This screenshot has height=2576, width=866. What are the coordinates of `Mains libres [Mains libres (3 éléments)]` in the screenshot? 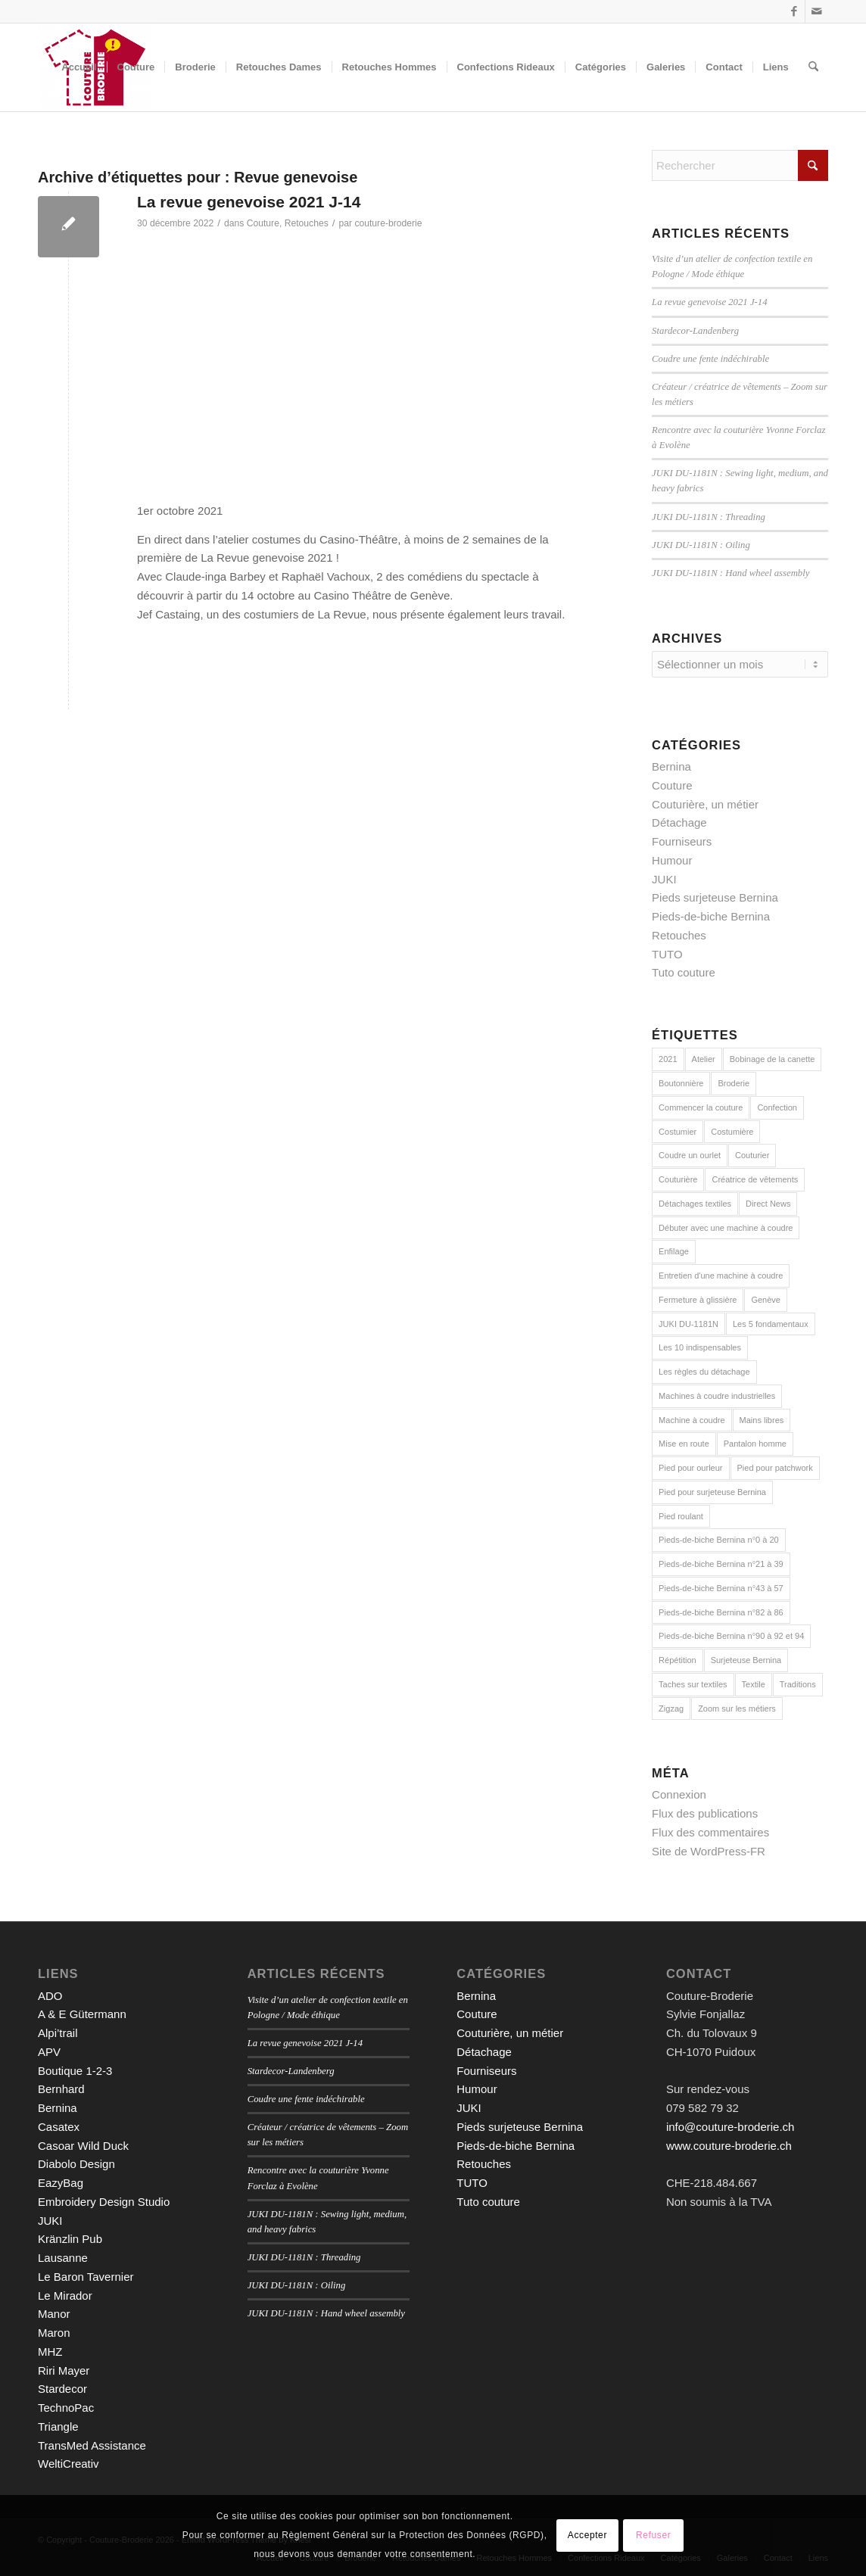 It's located at (762, 1420).